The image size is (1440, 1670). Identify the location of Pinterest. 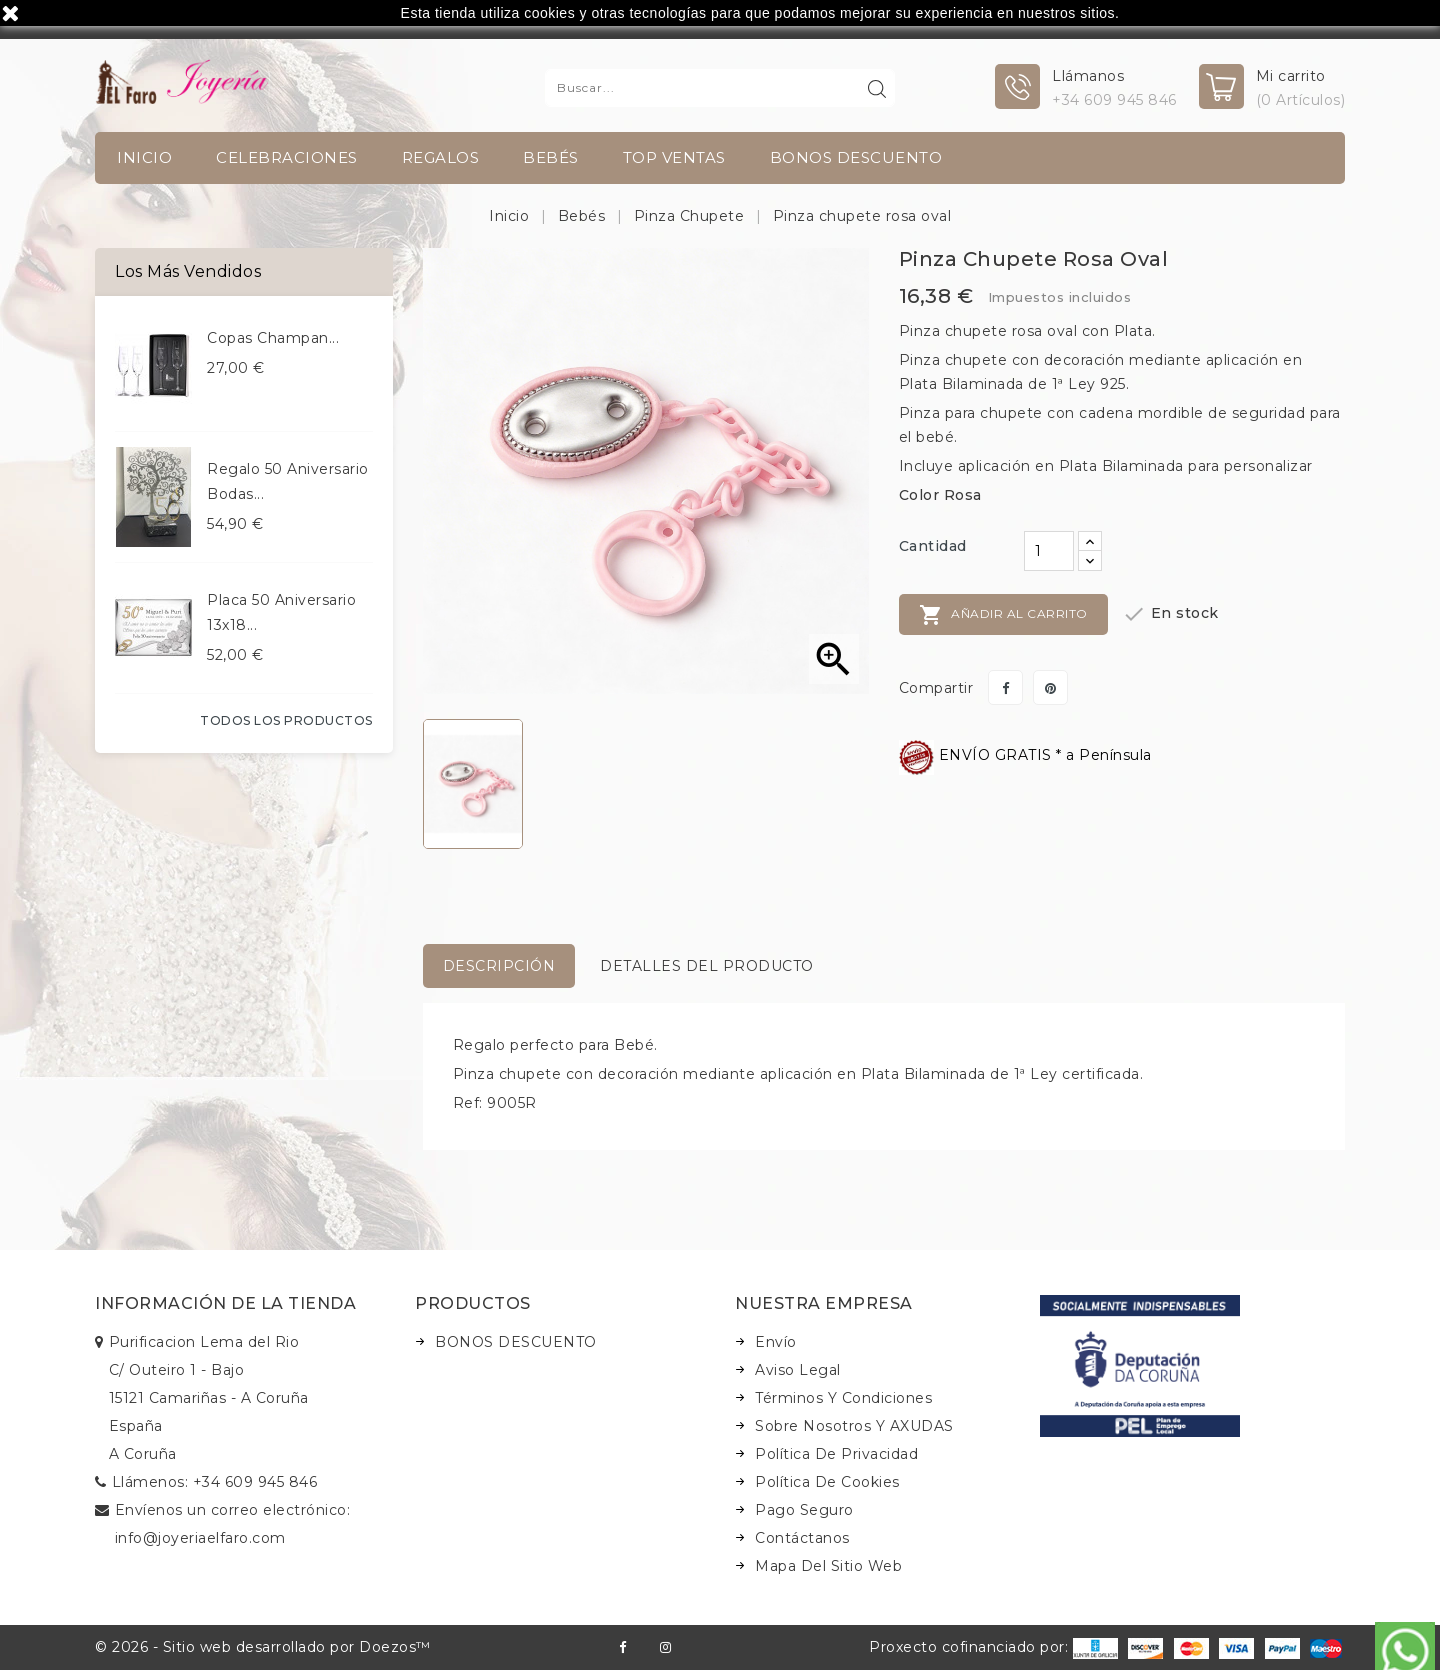
(1050, 687).